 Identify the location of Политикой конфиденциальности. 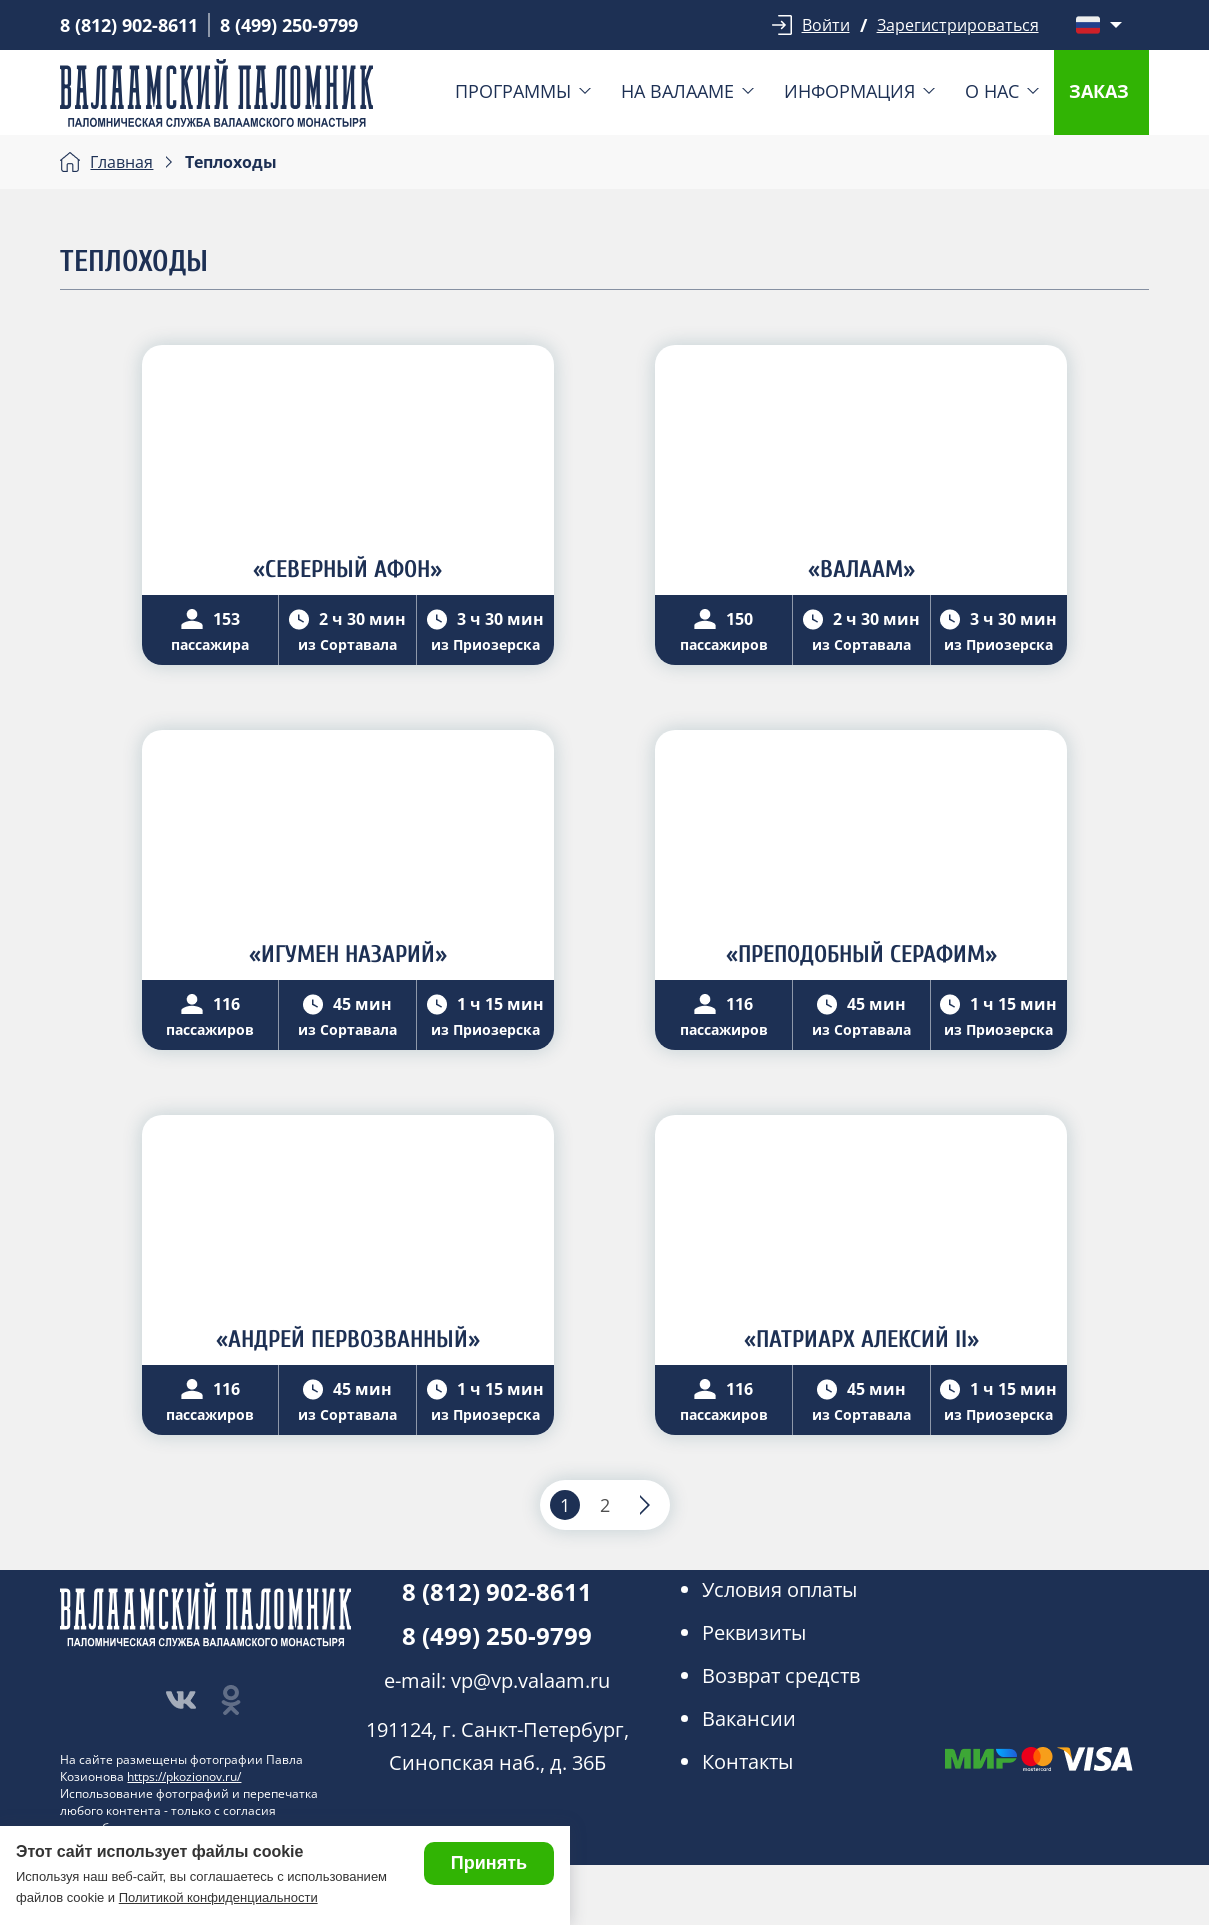
(218, 1897).